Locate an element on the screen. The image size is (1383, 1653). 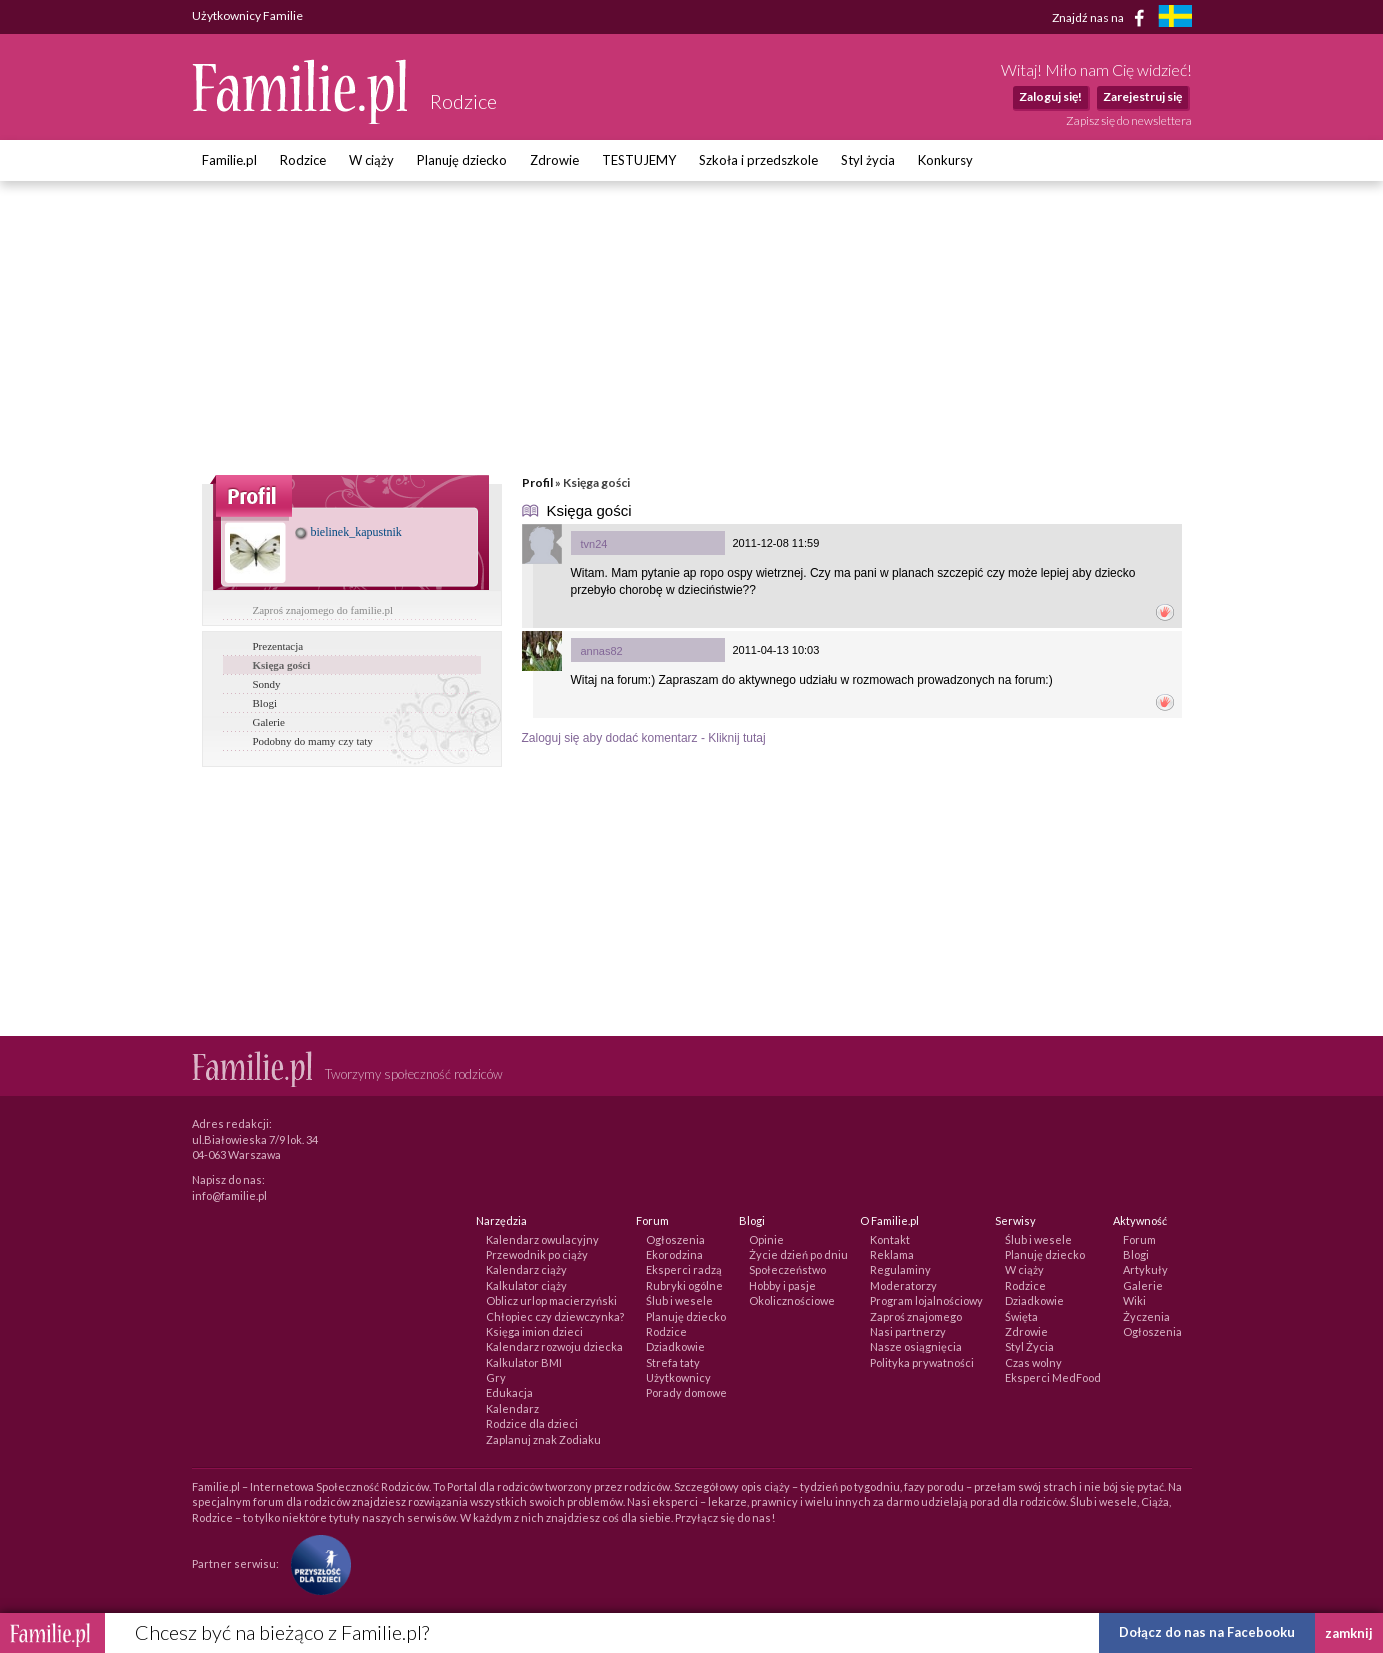
Hobby i pasje is located at coordinates (782, 1285).